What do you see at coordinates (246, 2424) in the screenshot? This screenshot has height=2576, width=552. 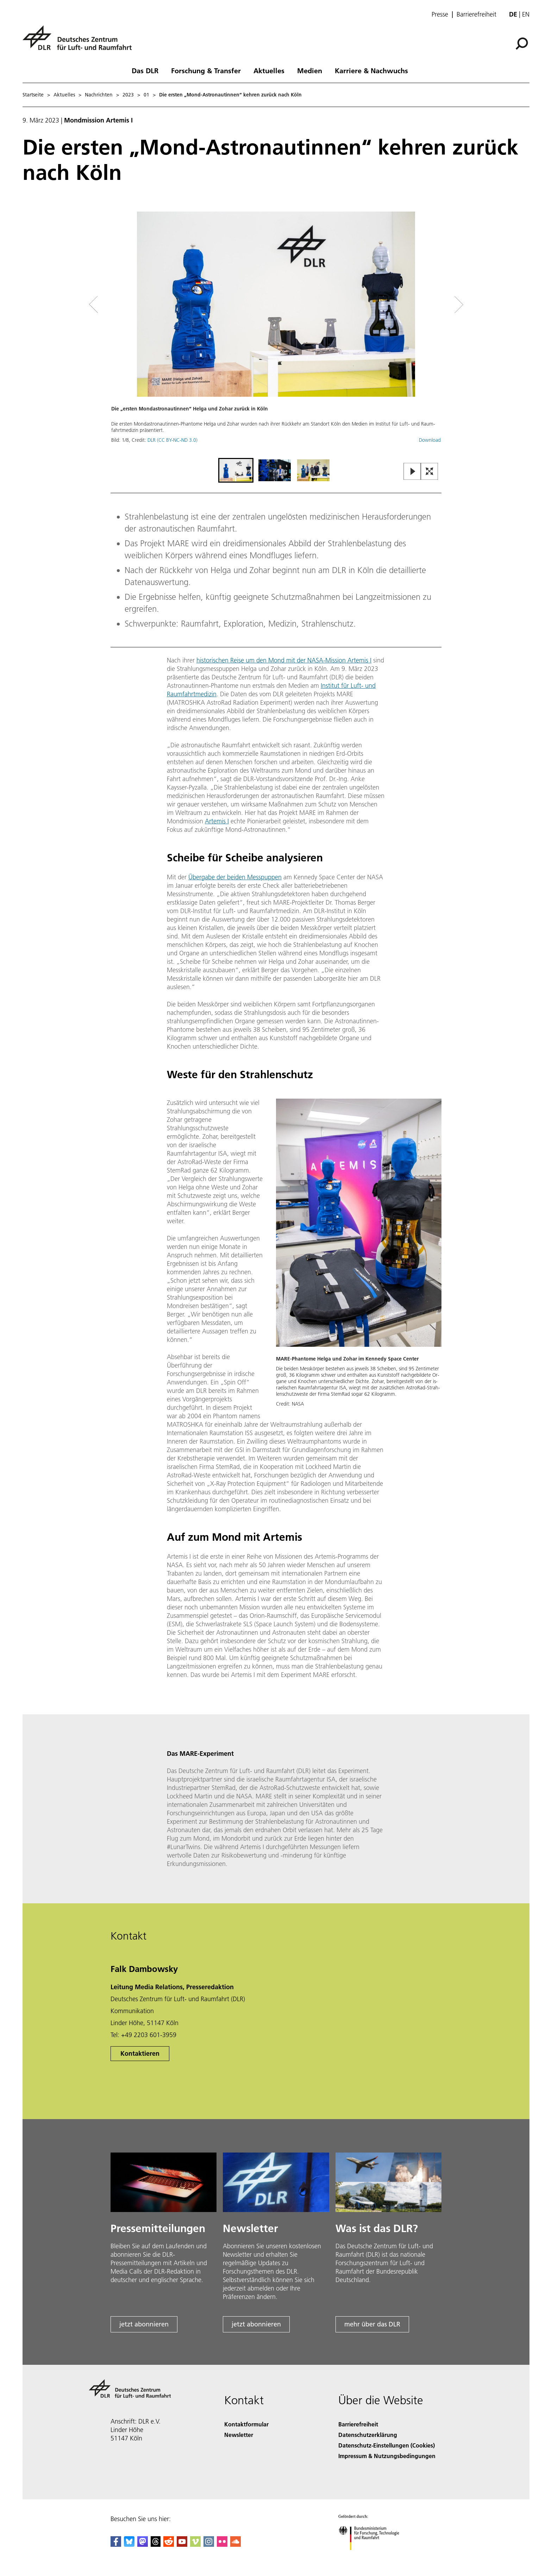 I see `Kontaktformular [Contact]` at bounding box center [246, 2424].